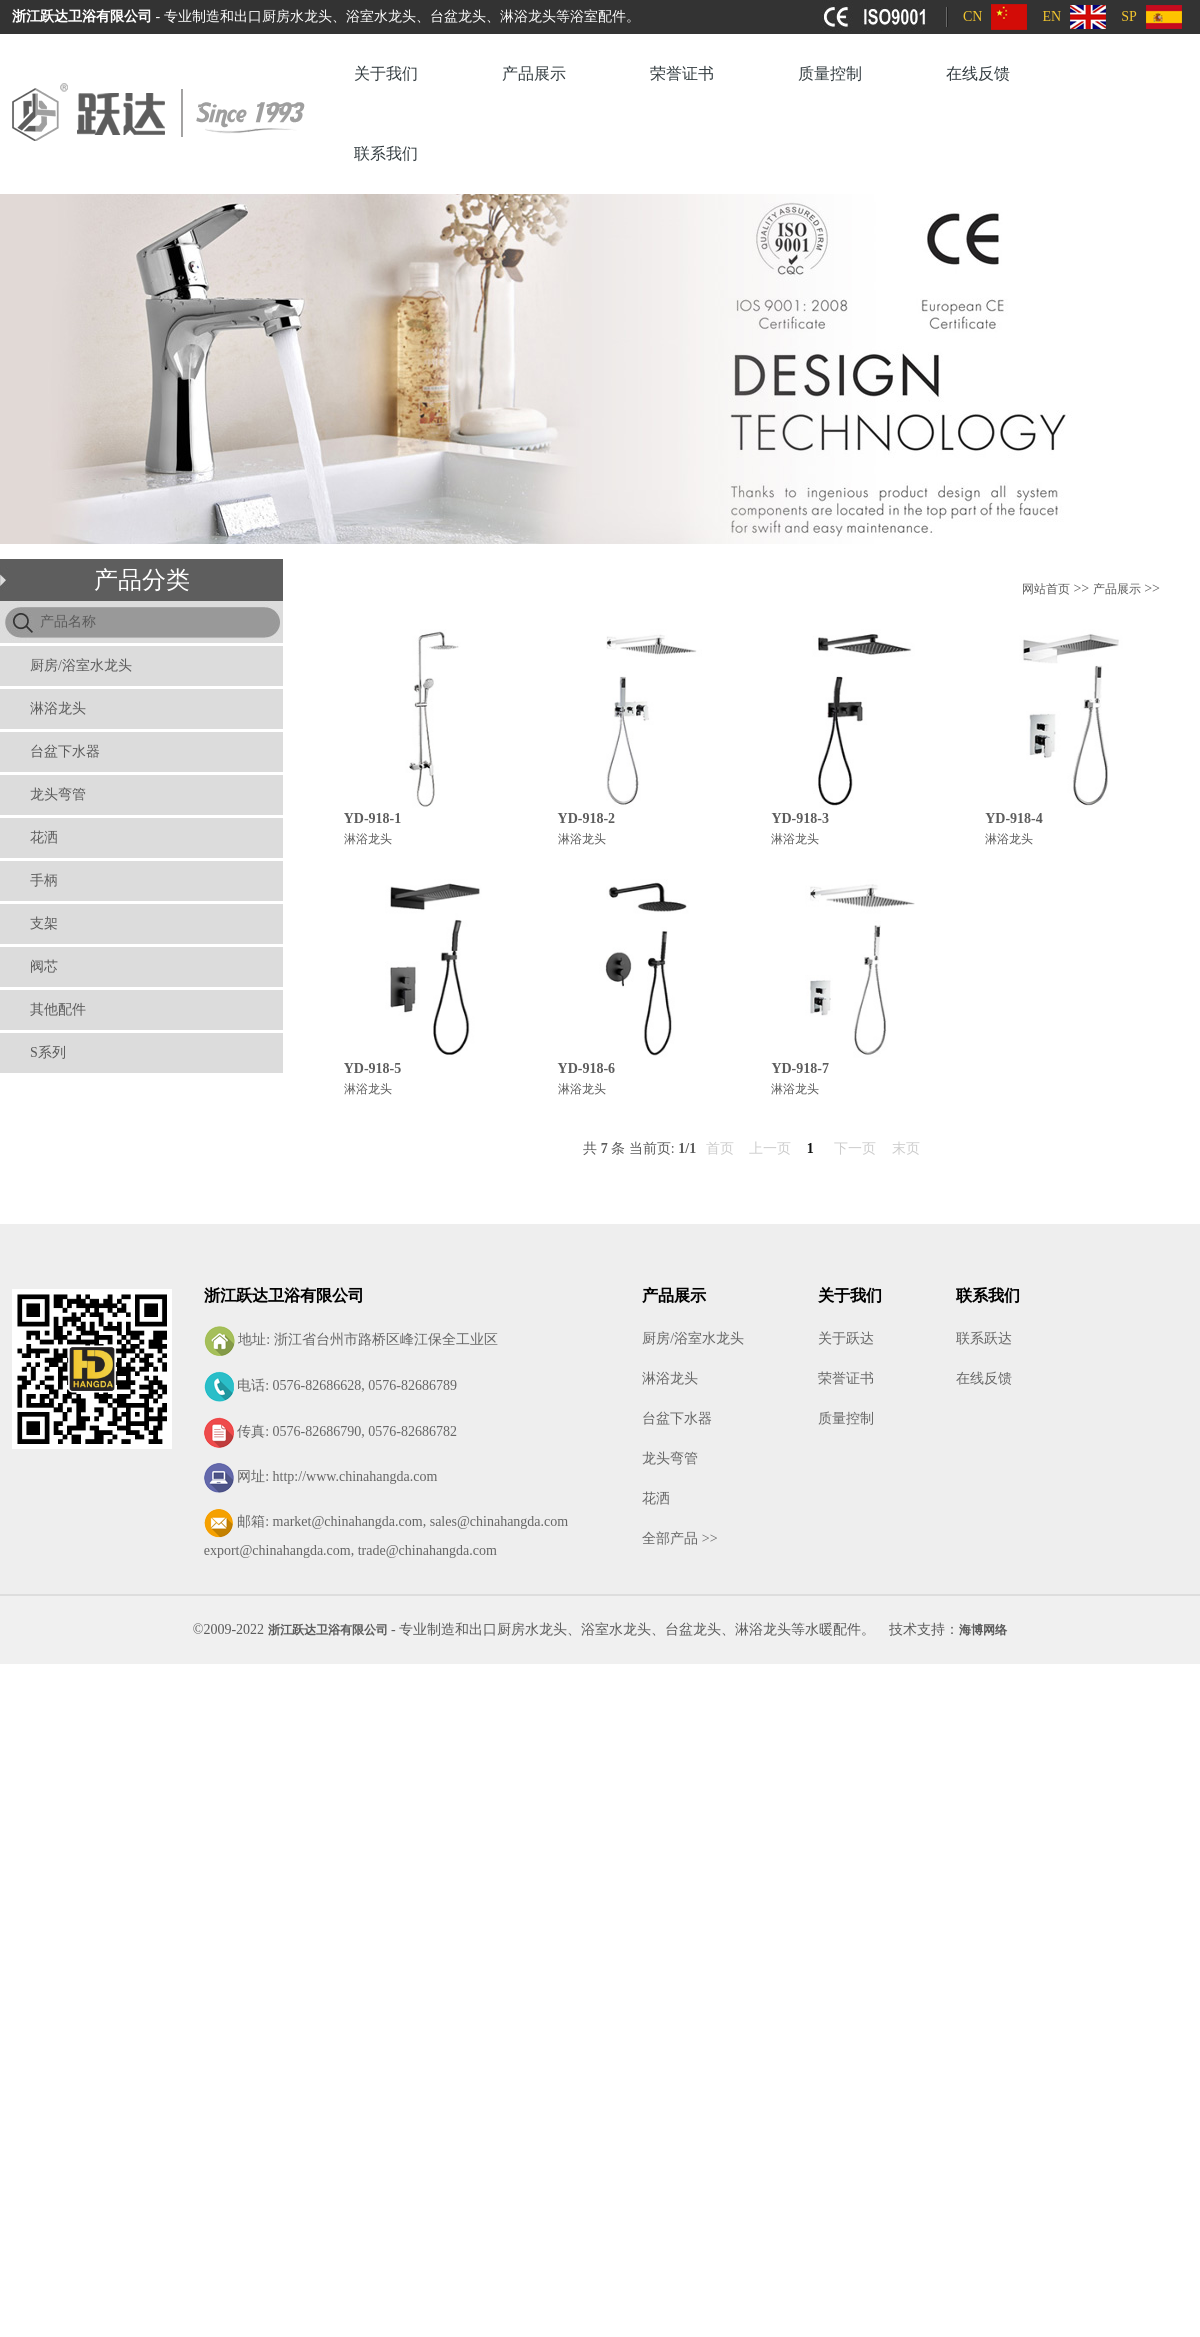  What do you see at coordinates (427, 1550) in the screenshot?
I see `trade@chinahangda.com` at bounding box center [427, 1550].